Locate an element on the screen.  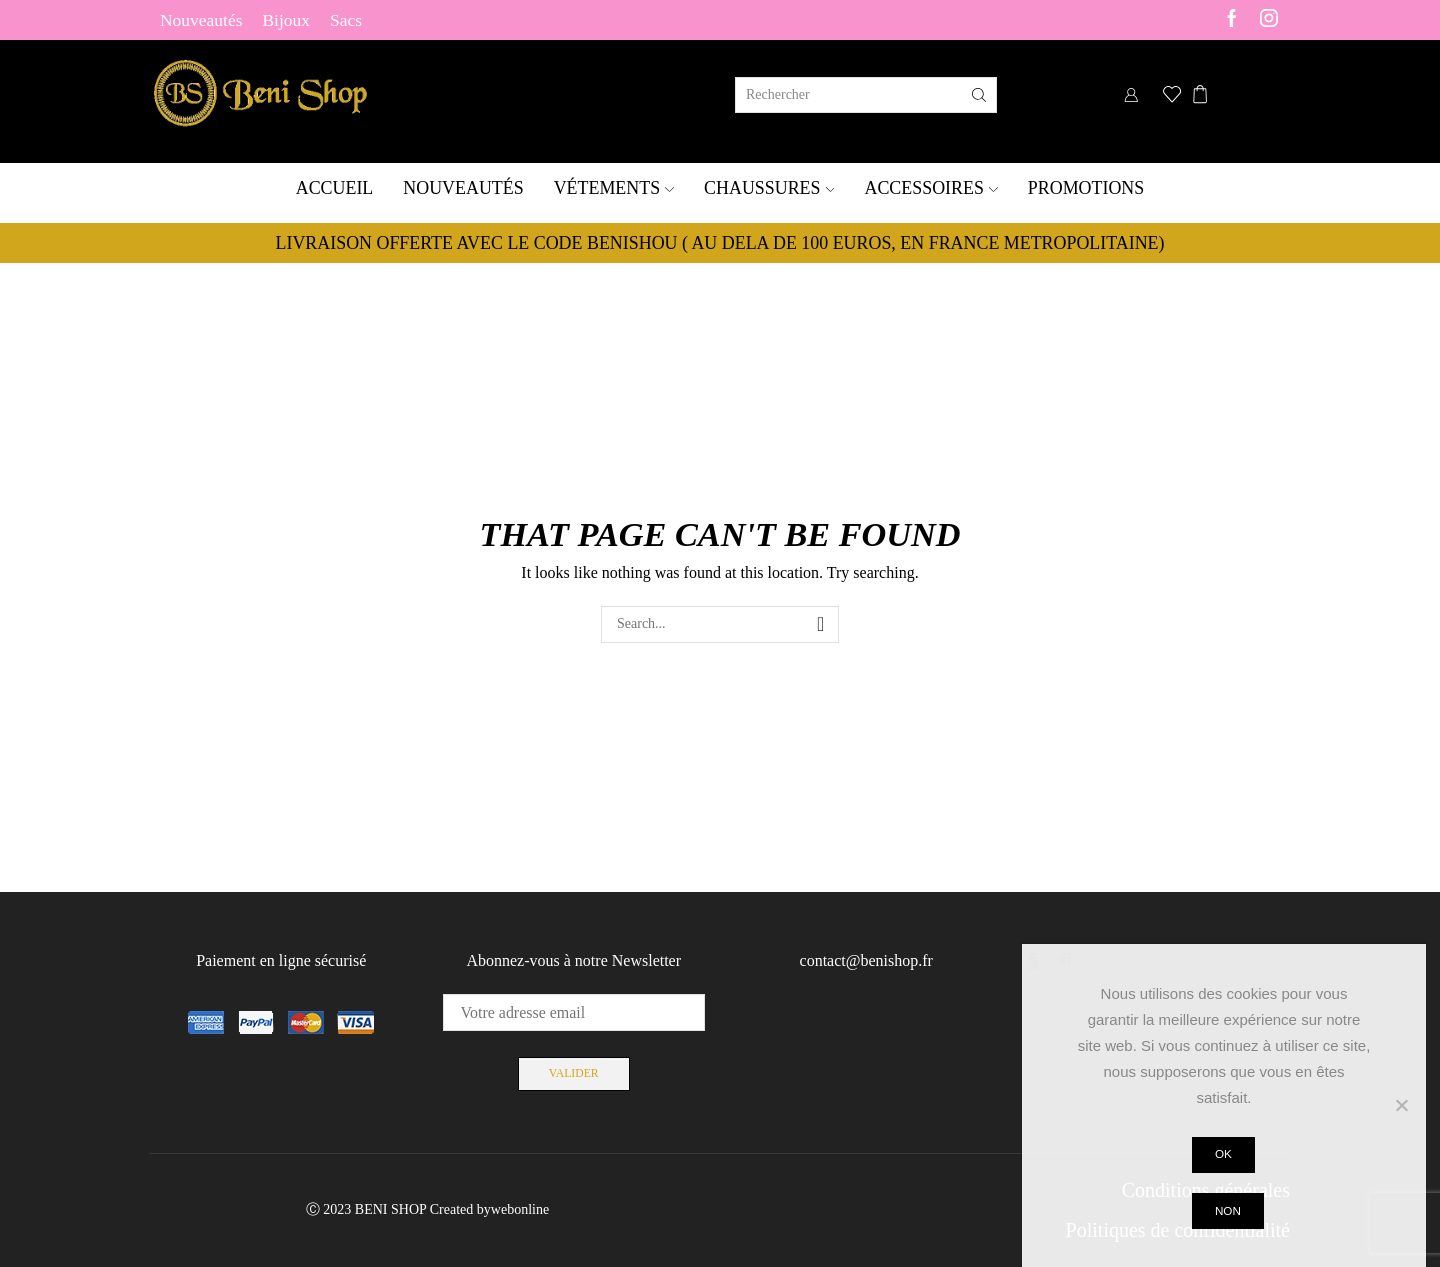
Bijoux is located at coordinates (286, 20).